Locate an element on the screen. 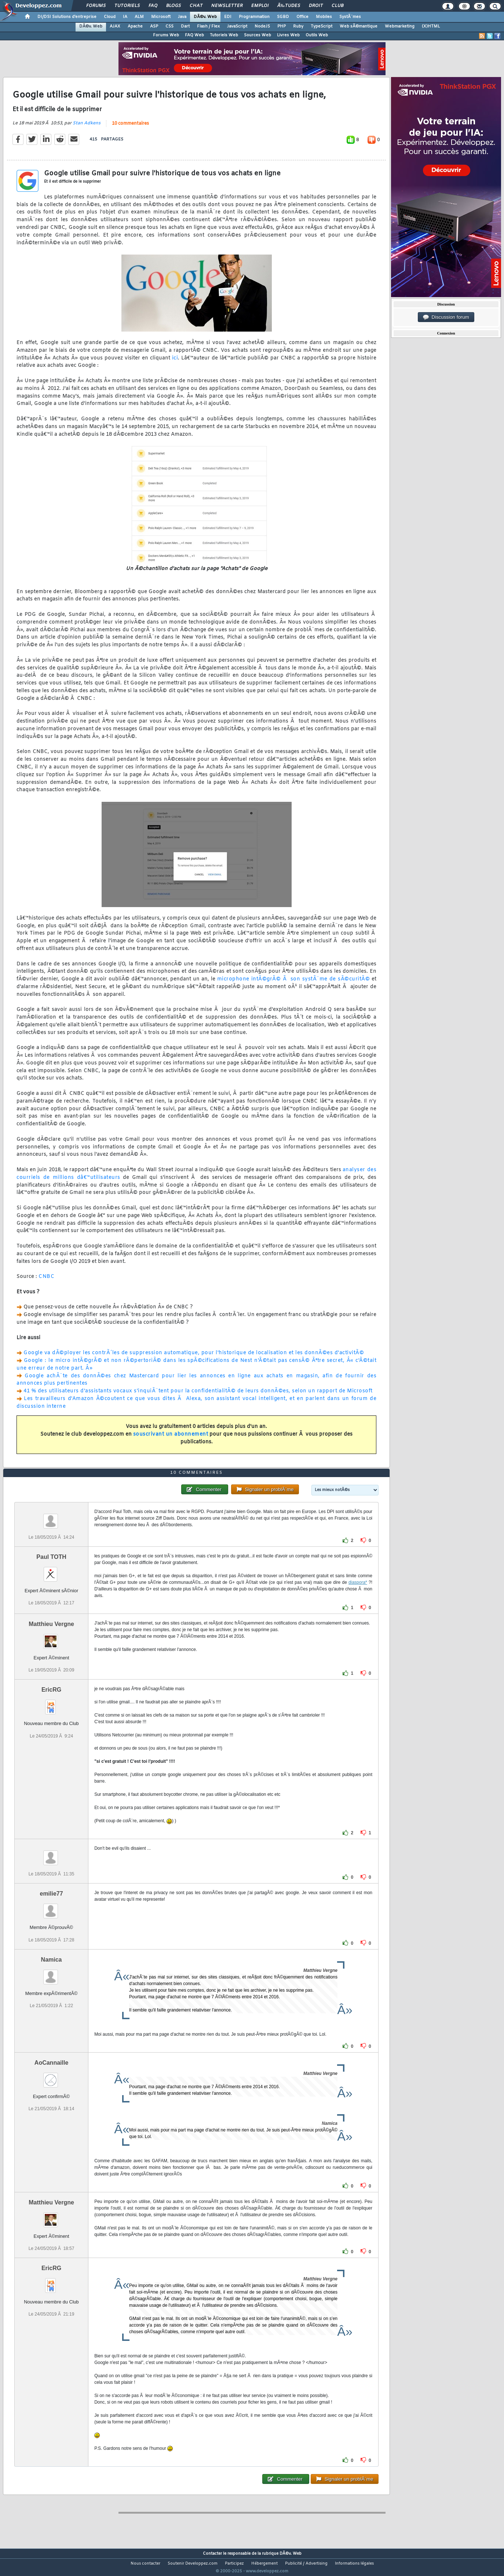 The width and height of the screenshot is (504, 2576). souscrivant un abonnement is located at coordinates (170, 1438).